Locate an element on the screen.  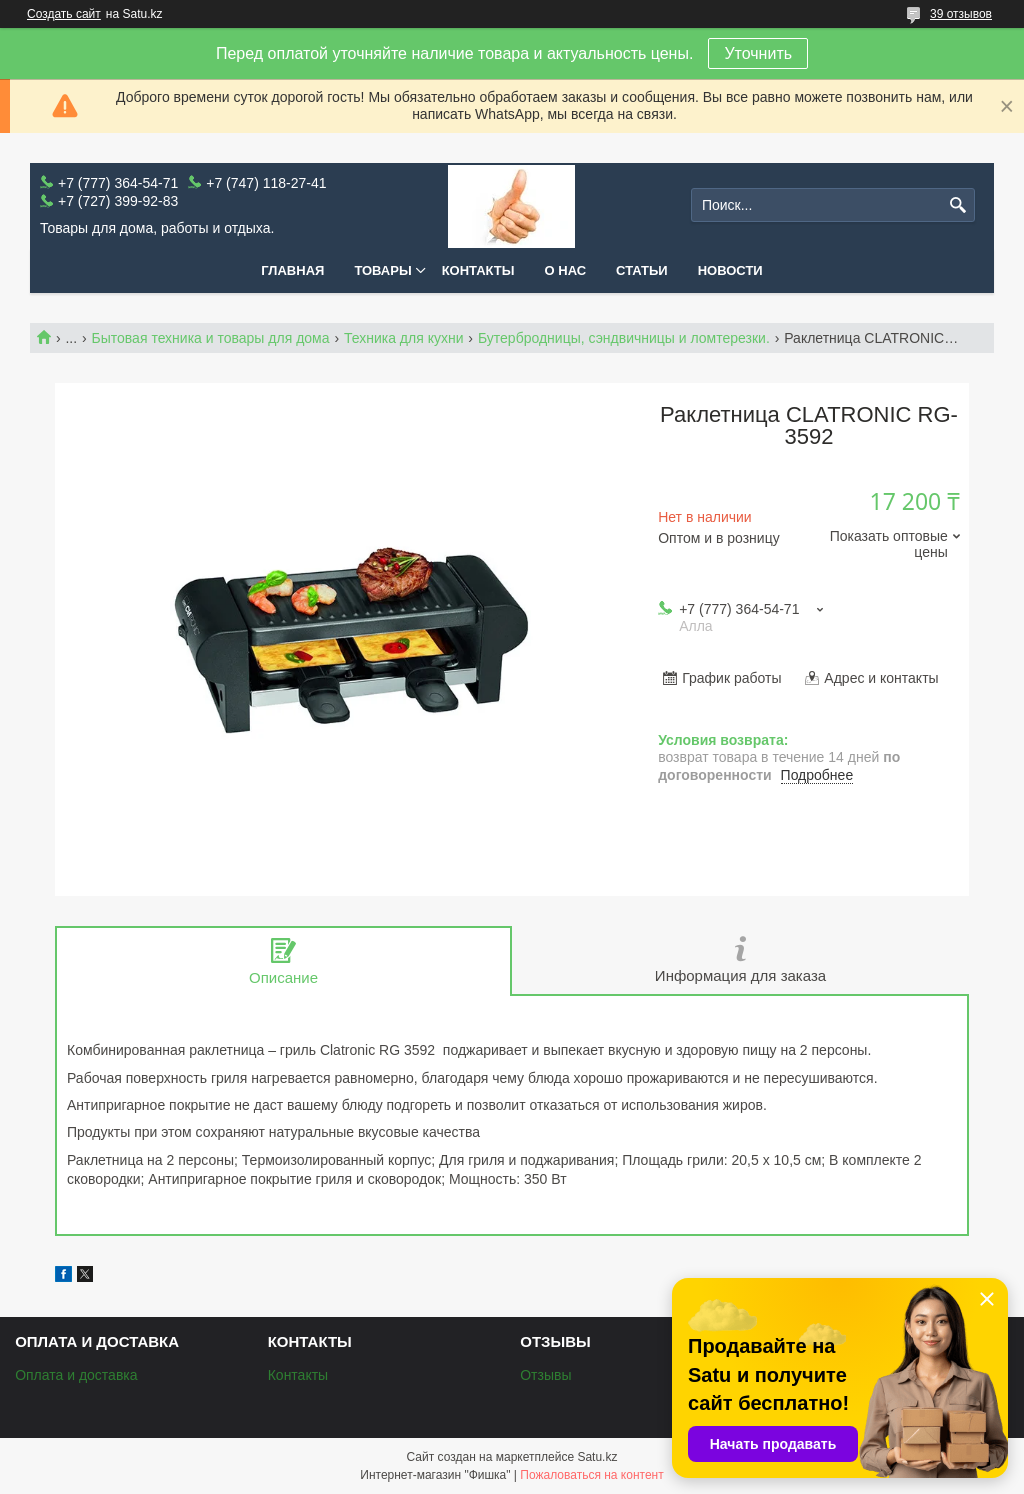
39 отзывов is located at coordinates (961, 14).